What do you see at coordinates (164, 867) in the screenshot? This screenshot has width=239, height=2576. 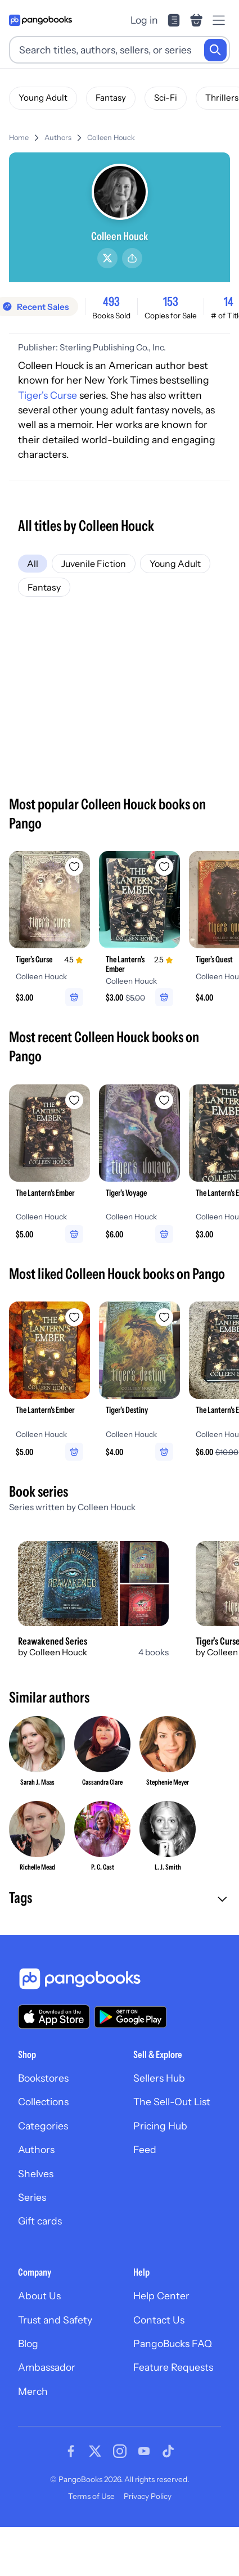 I see `[Add The Lantern's Ember to wishlist]` at bounding box center [164, 867].